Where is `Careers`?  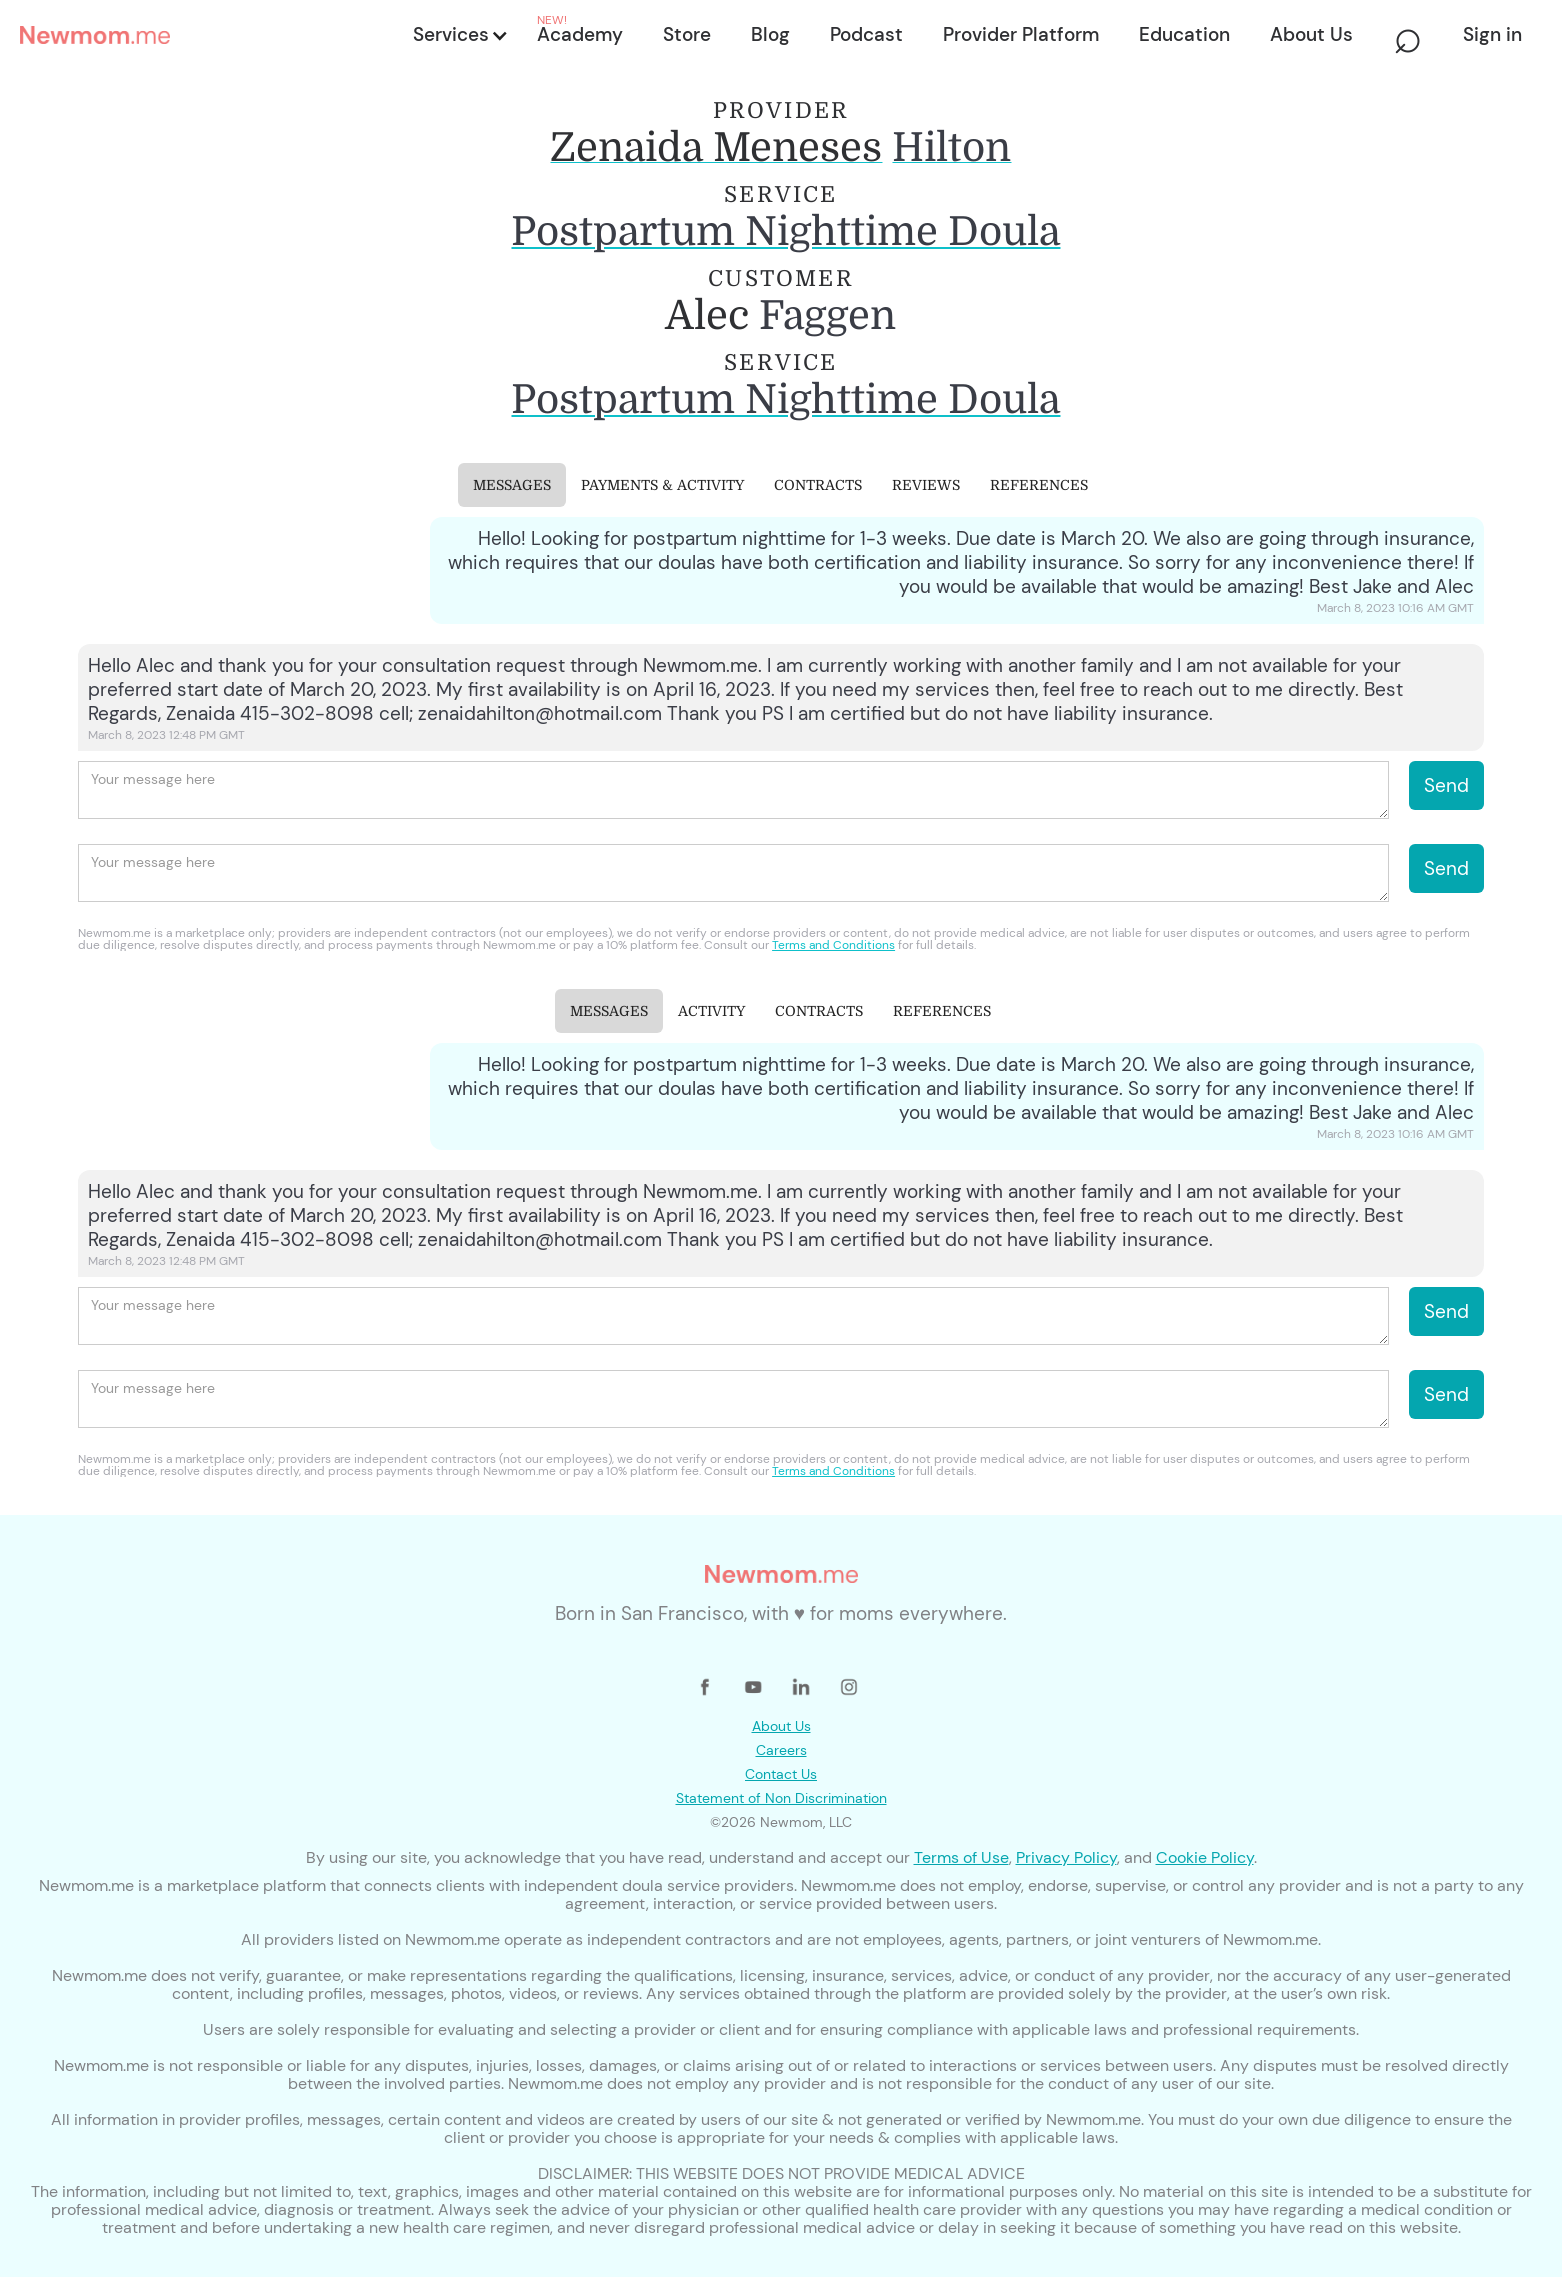 Careers is located at coordinates (781, 1750).